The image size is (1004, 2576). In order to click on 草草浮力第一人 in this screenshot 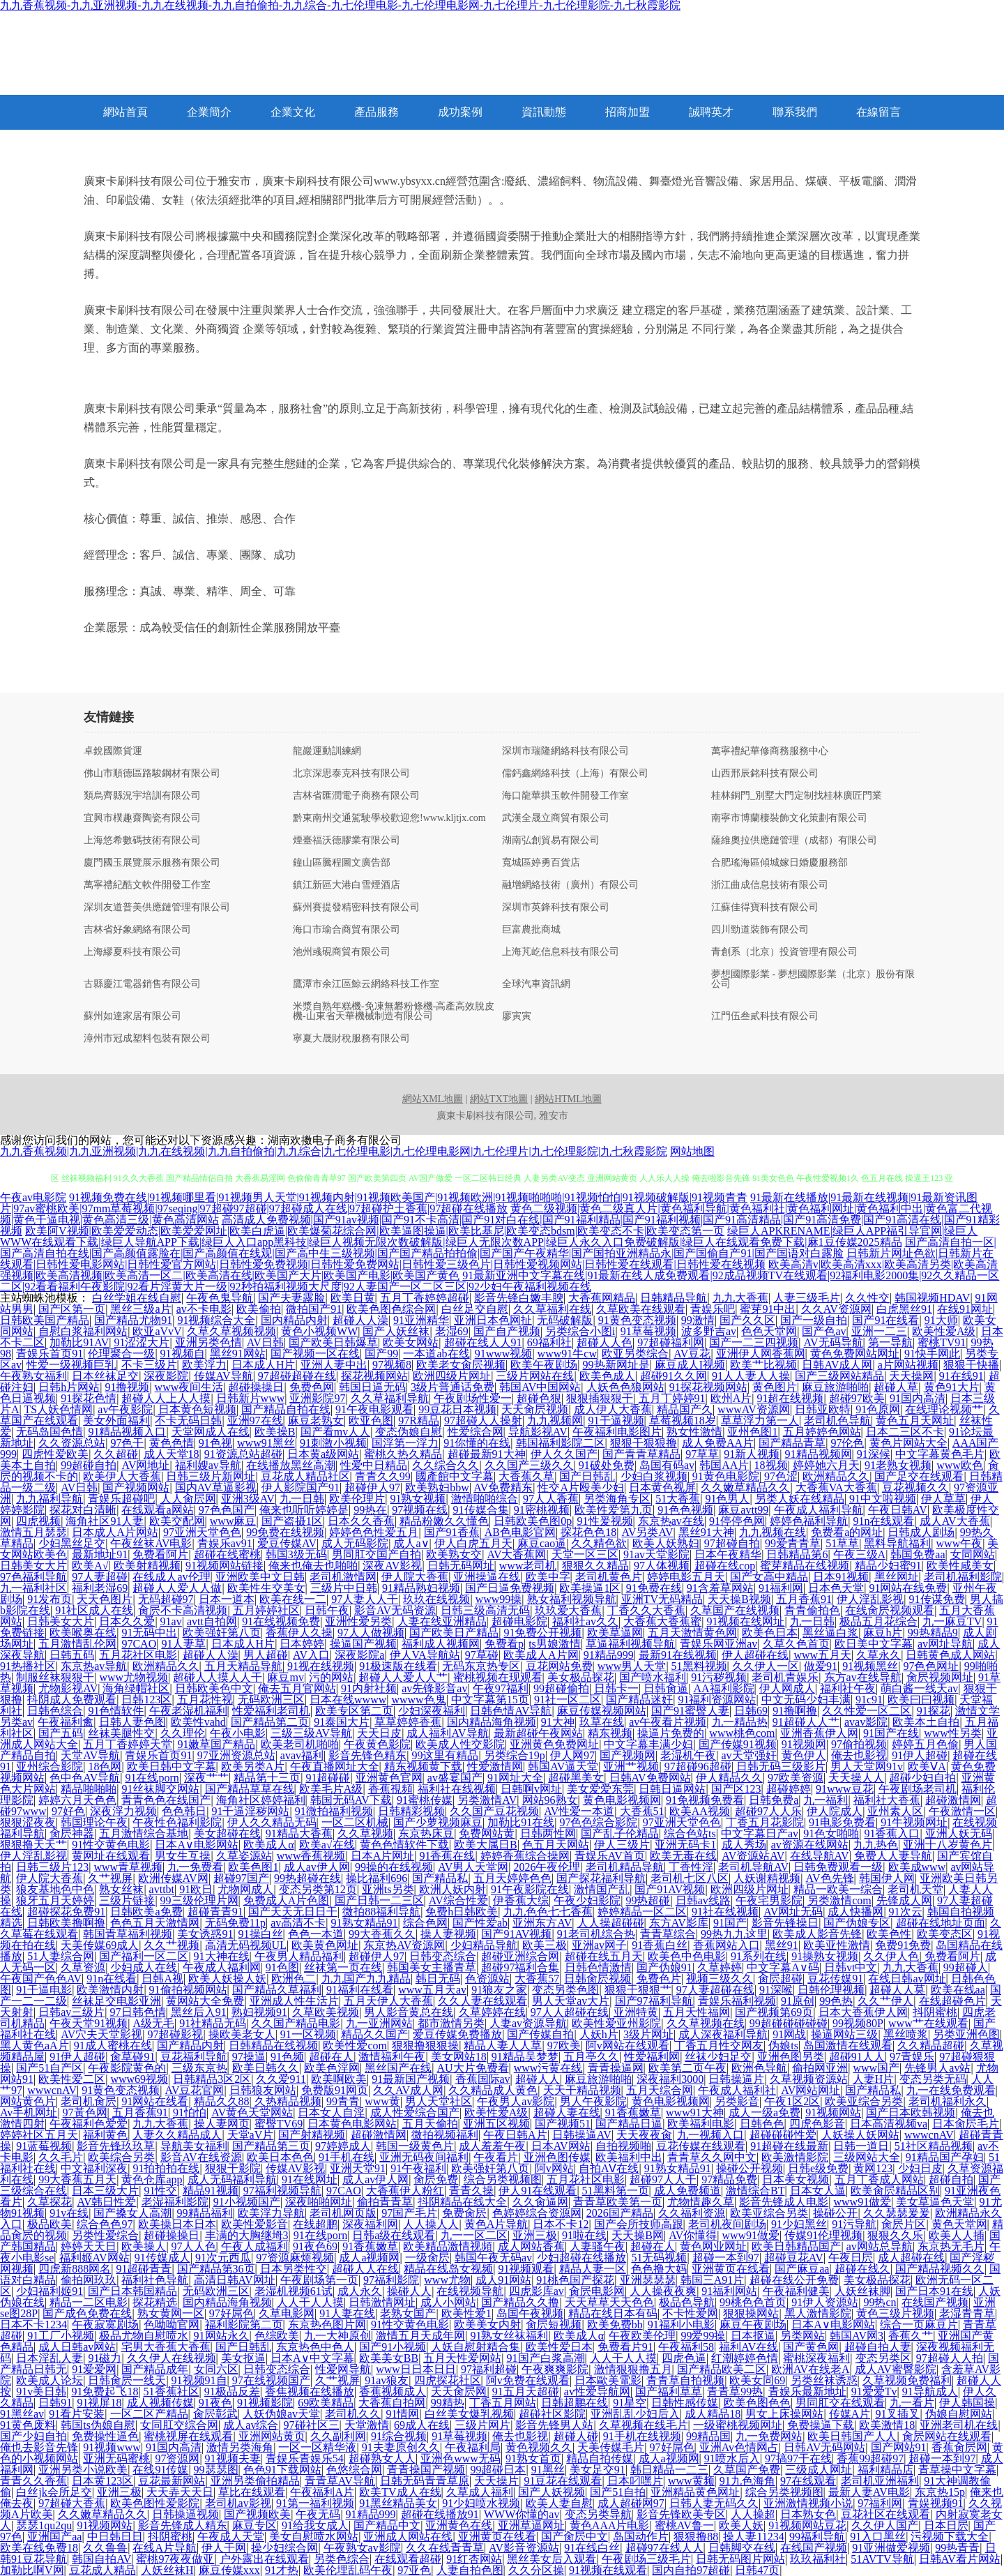, I will do `click(760, 1420)`.